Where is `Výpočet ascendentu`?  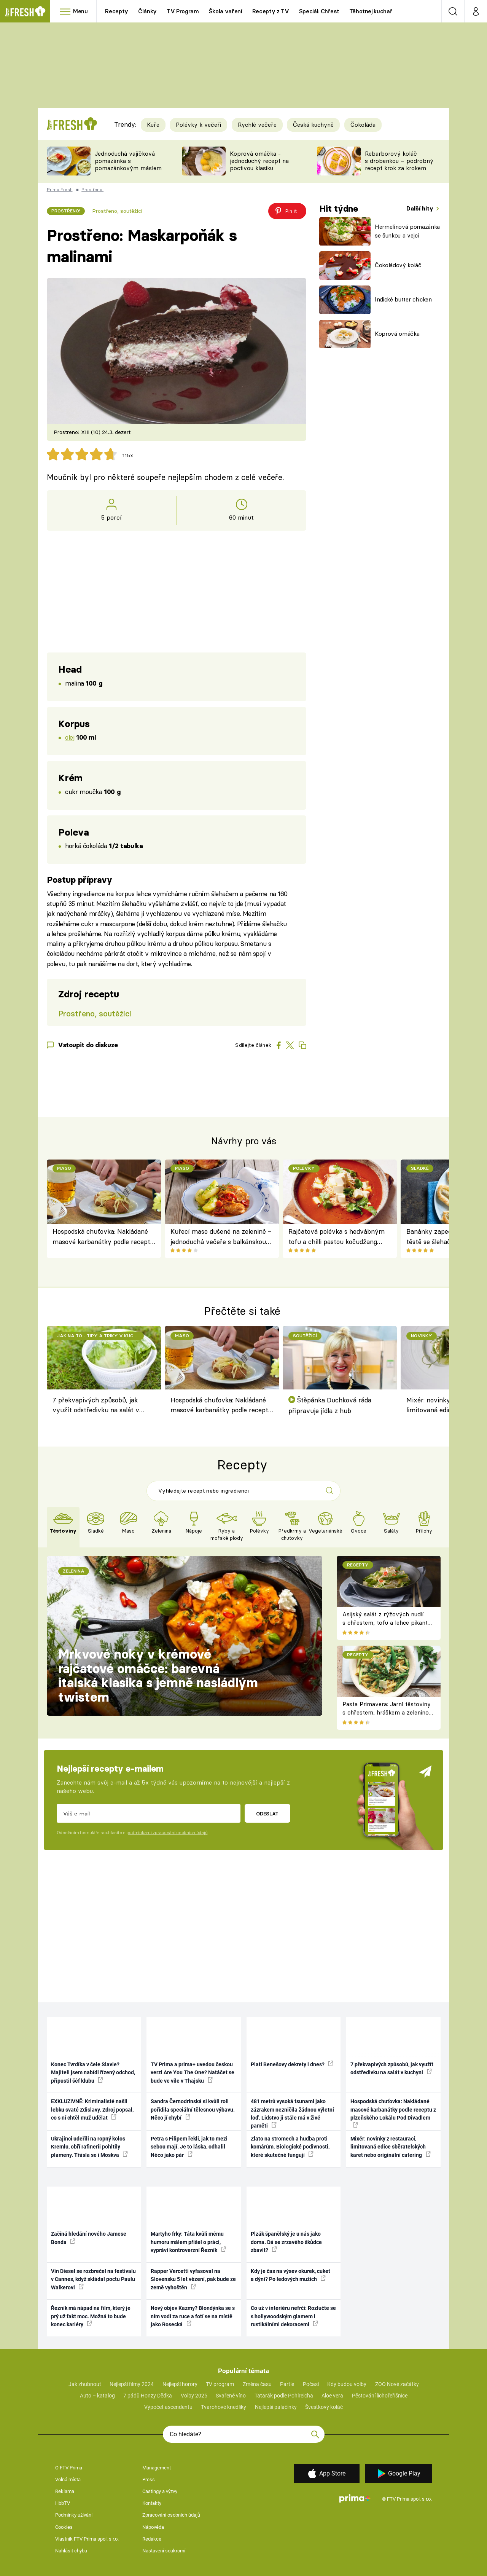
Výpočet ascendentu is located at coordinates (168, 2407).